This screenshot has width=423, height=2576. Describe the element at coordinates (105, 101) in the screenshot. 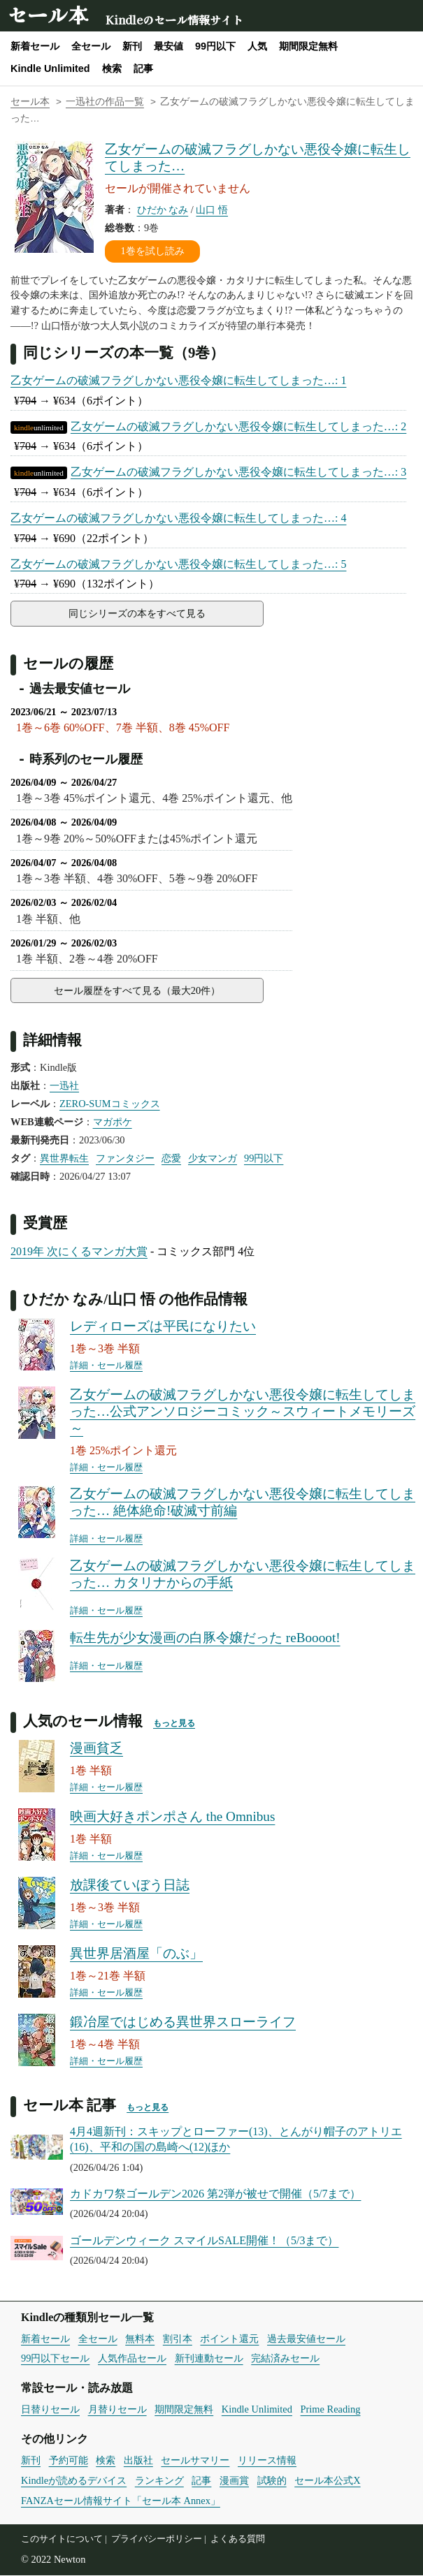

I see `一迅社の作品一覧` at that location.